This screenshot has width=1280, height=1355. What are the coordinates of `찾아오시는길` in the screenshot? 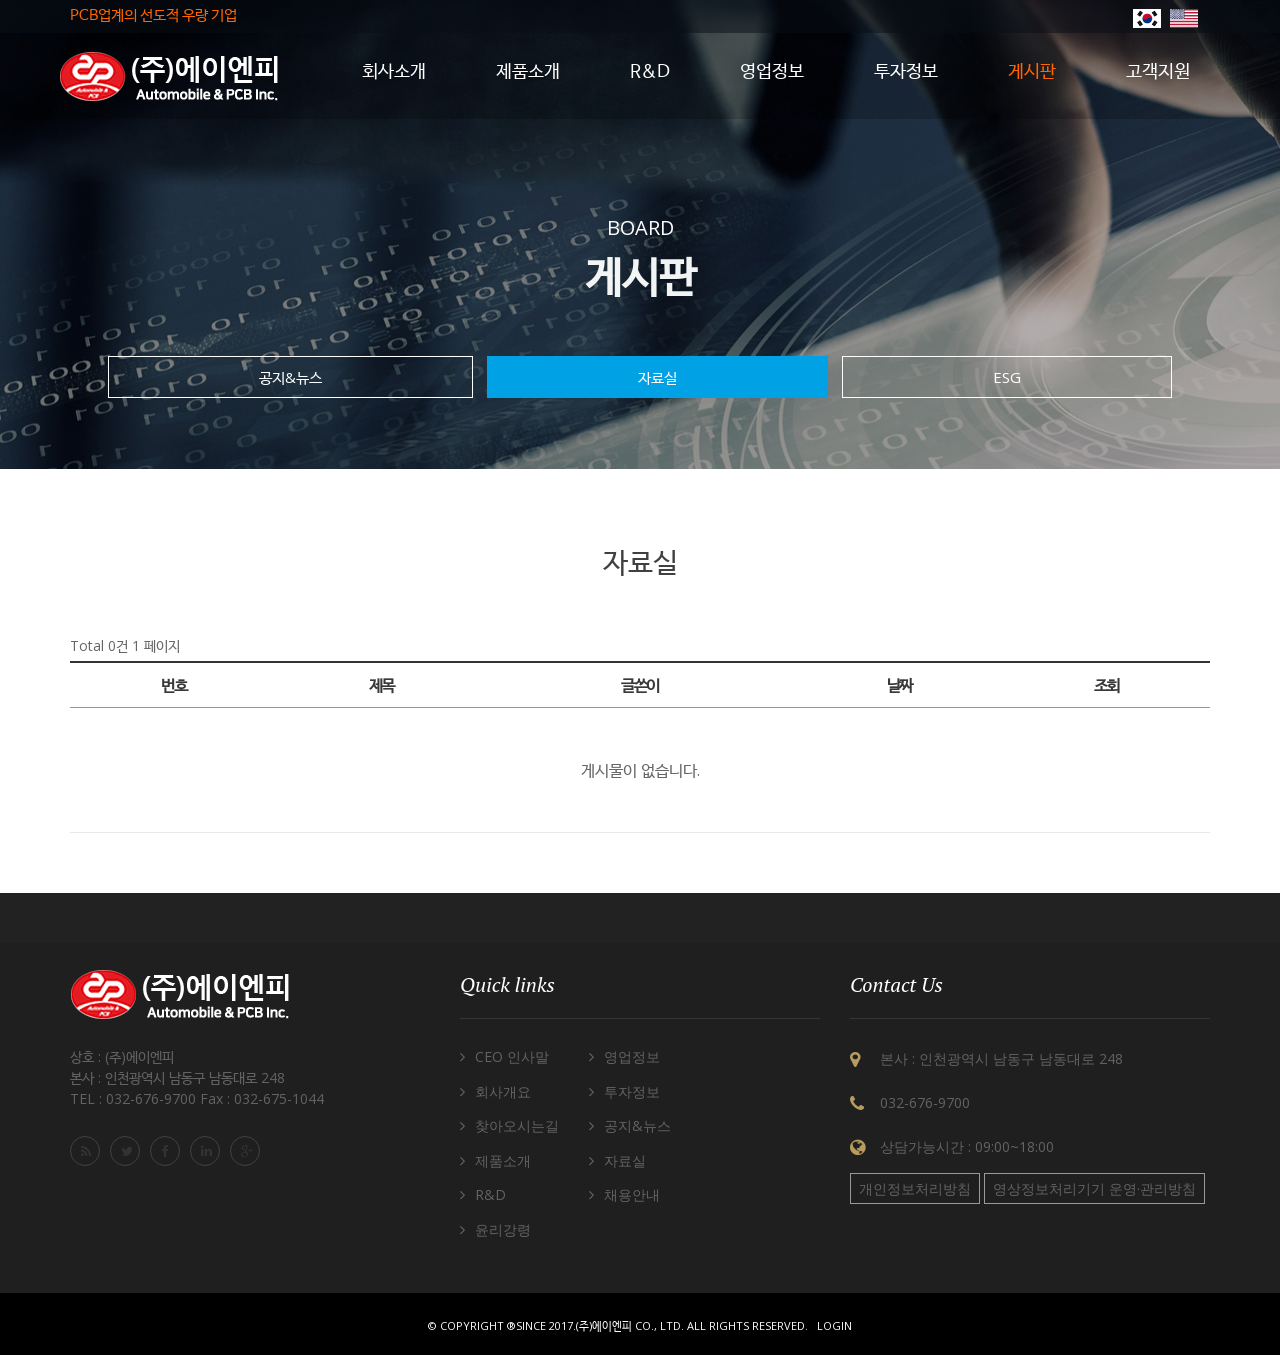 It's located at (517, 1125).